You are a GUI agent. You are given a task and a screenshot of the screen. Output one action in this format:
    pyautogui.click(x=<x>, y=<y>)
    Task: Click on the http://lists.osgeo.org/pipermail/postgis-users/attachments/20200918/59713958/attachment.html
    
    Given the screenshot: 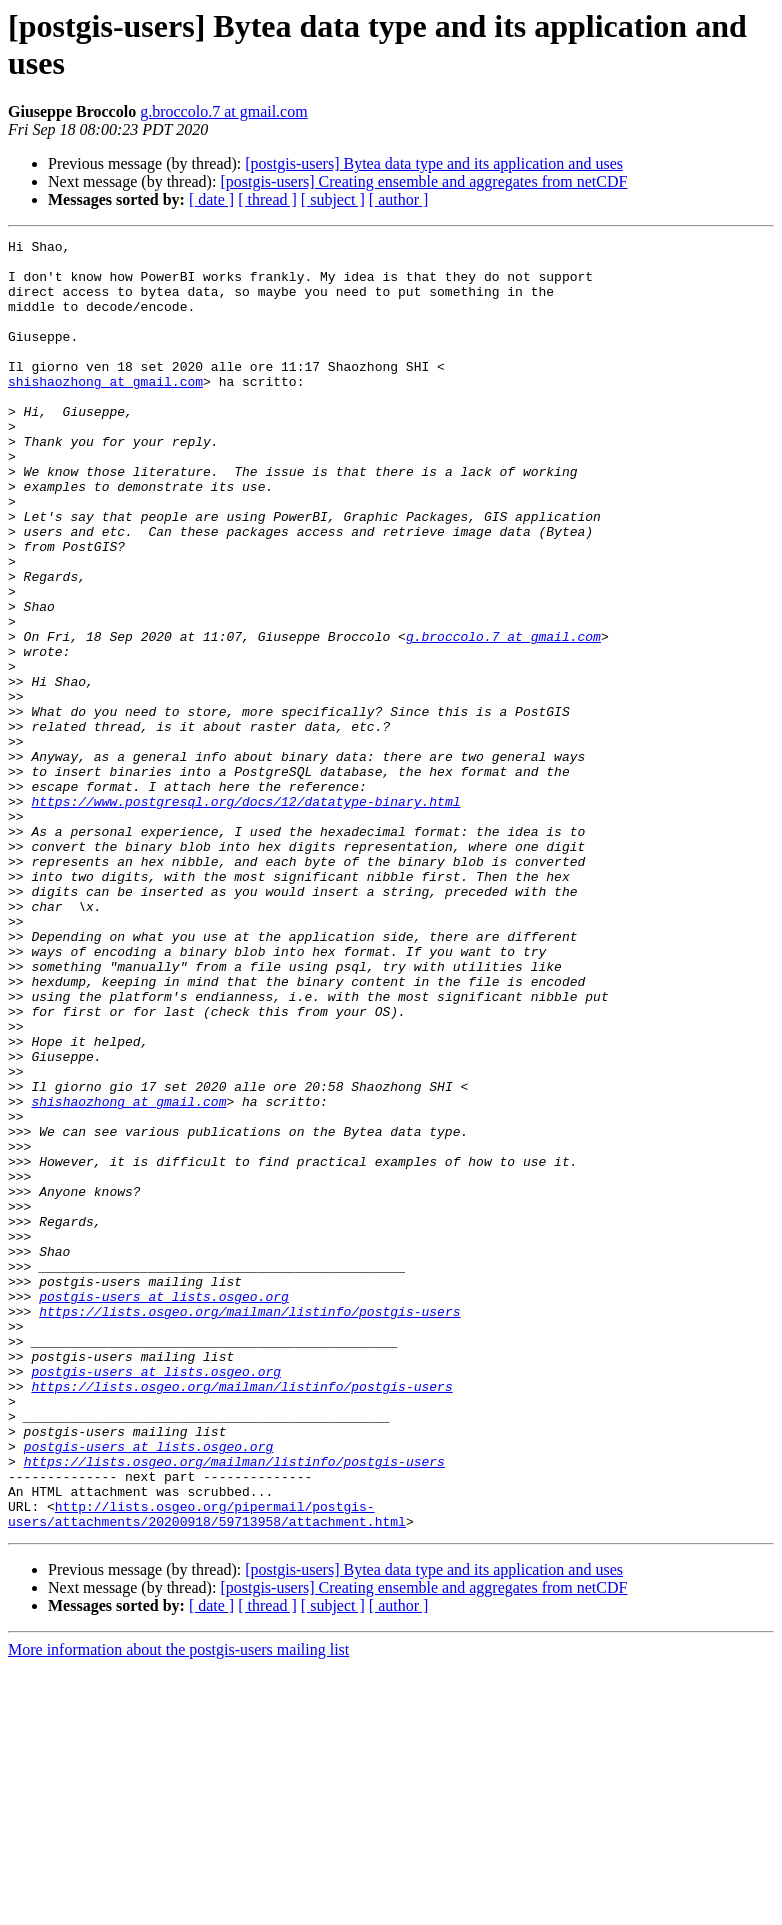 What is the action you would take?
    pyautogui.click(x=207, y=1770)
    